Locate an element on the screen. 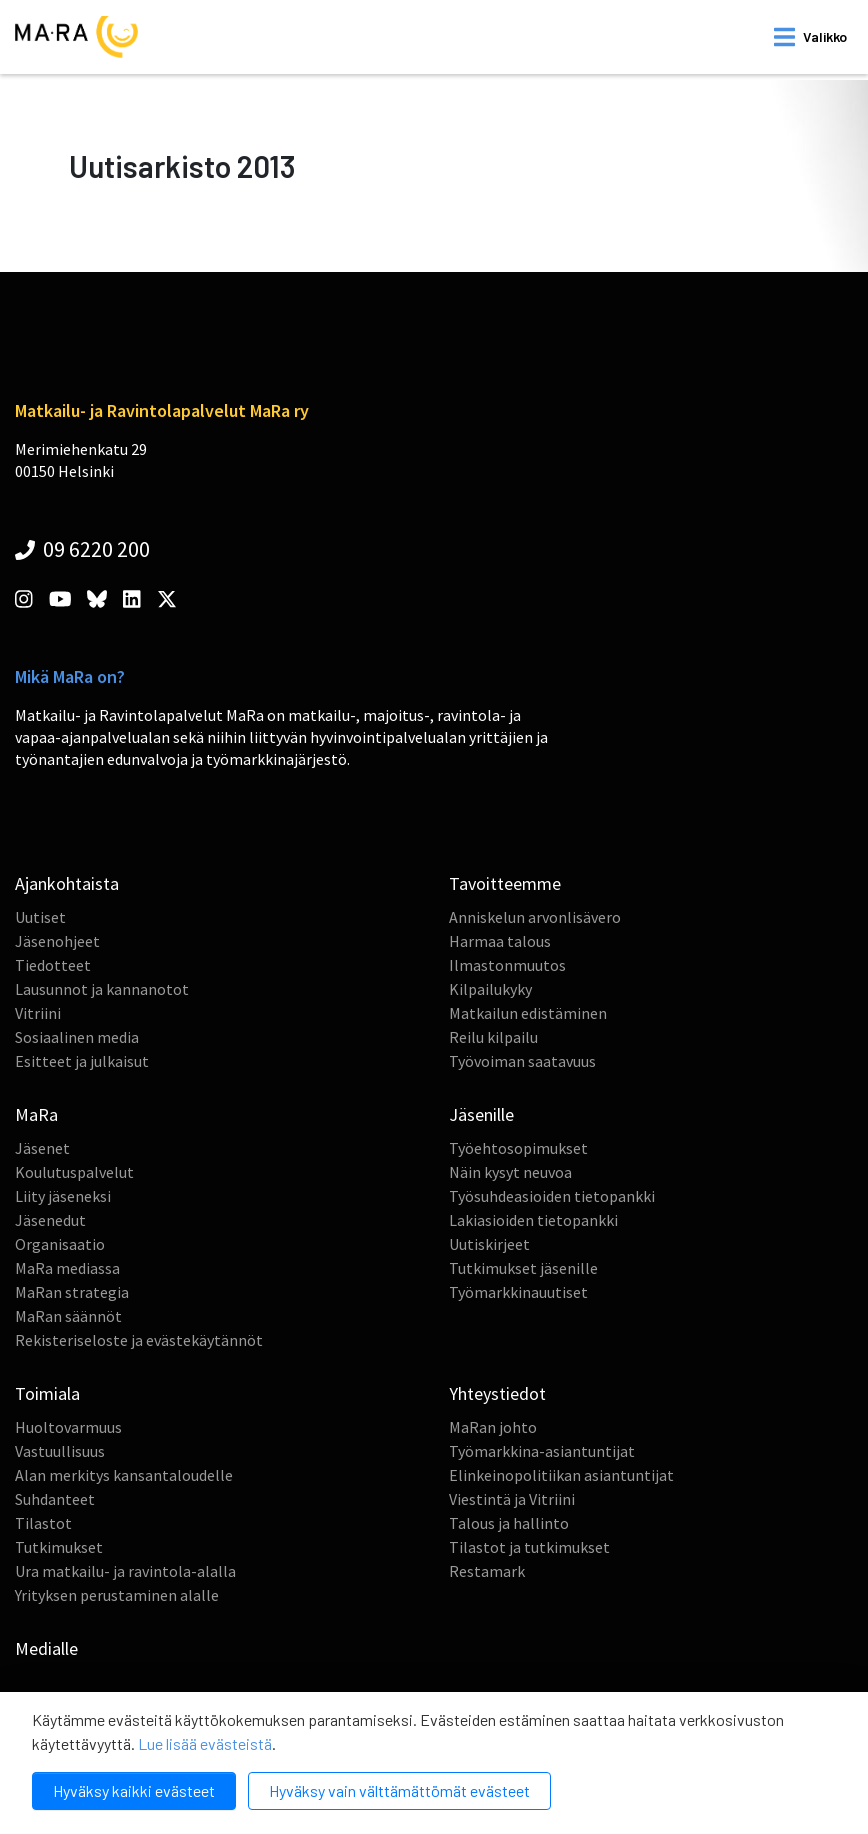 This screenshot has height=1834, width=868. Työmarkkina-asiantuntijat is located at coordinates (542, 1451).